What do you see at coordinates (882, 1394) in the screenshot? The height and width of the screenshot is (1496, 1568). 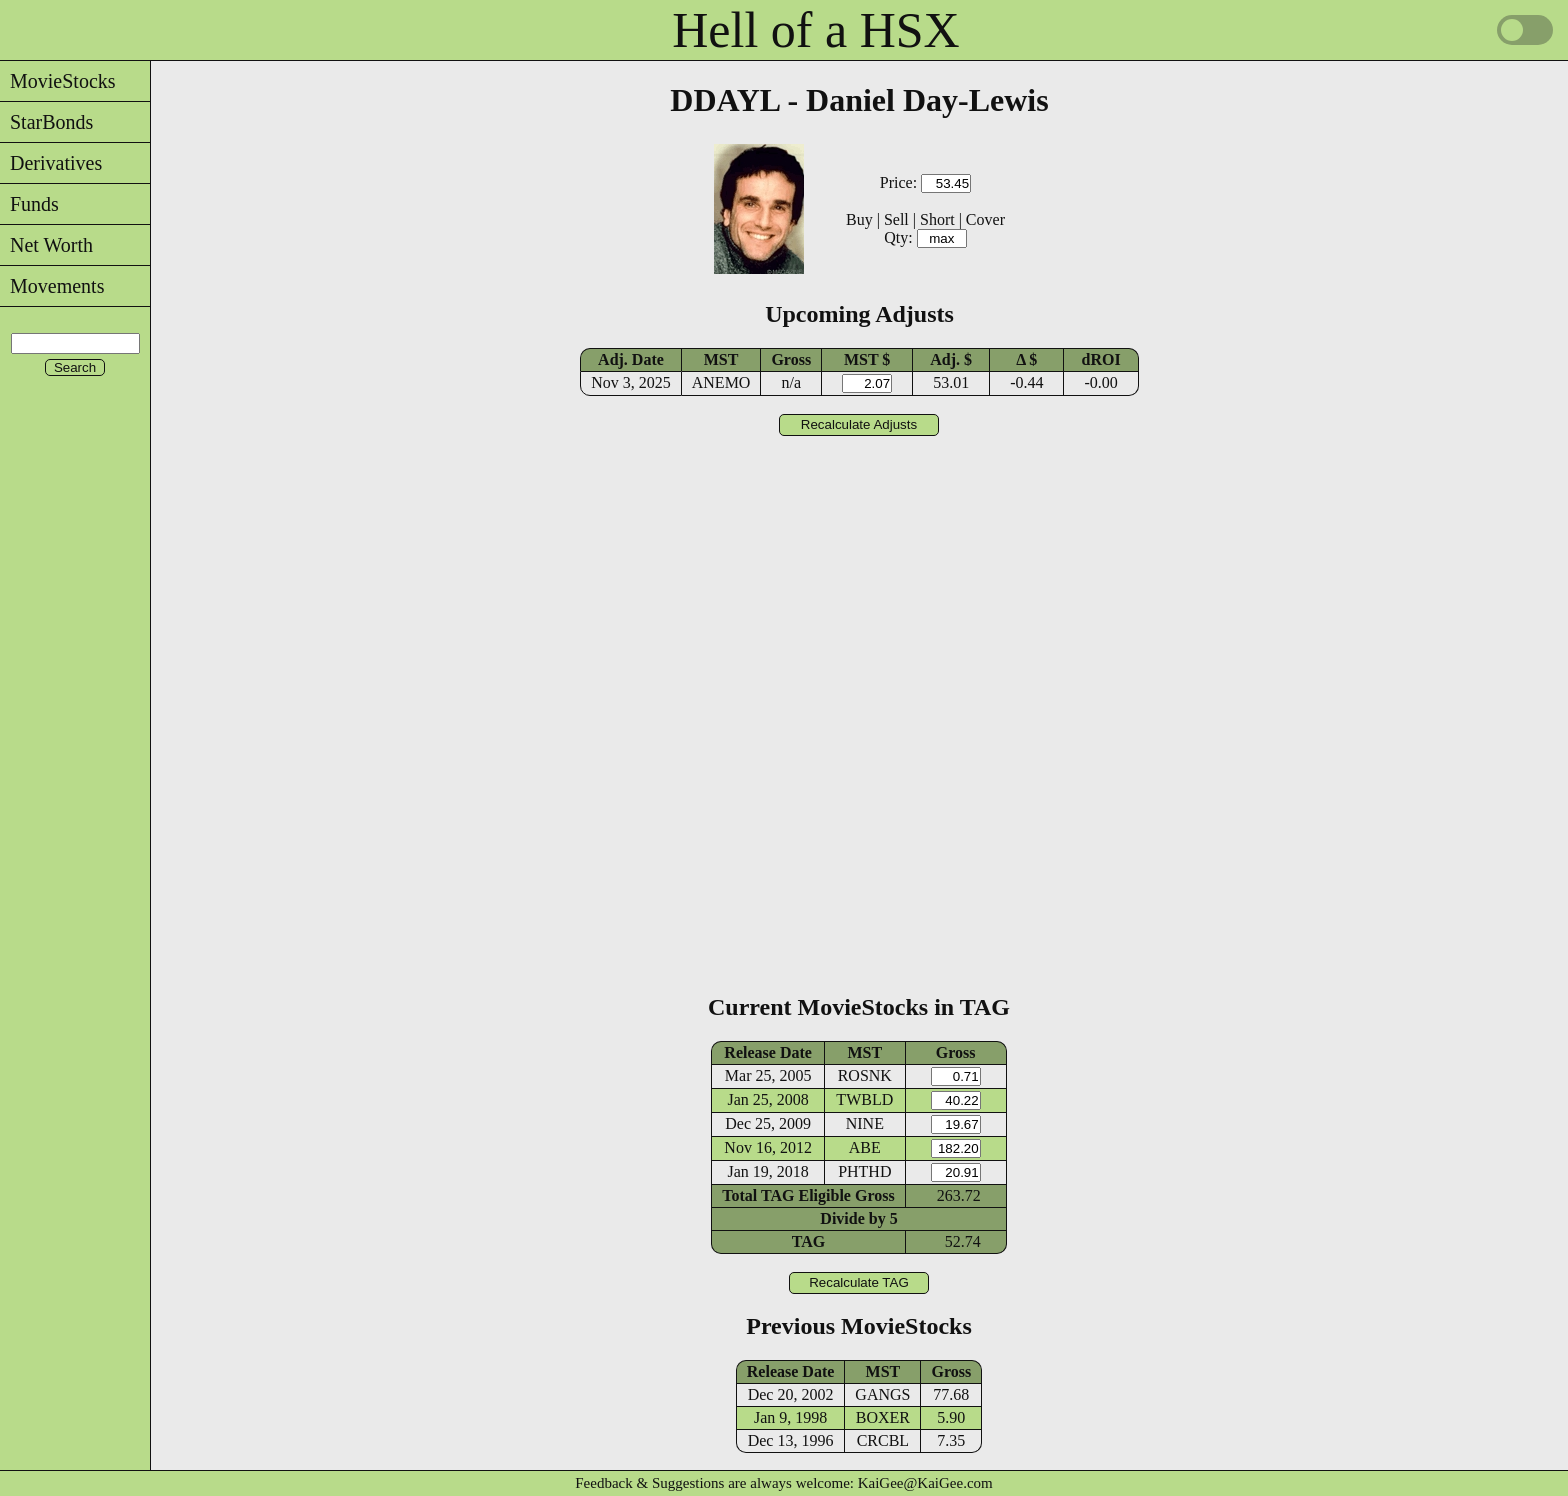 I see `GANGS` at bounding box center [882, 1394].